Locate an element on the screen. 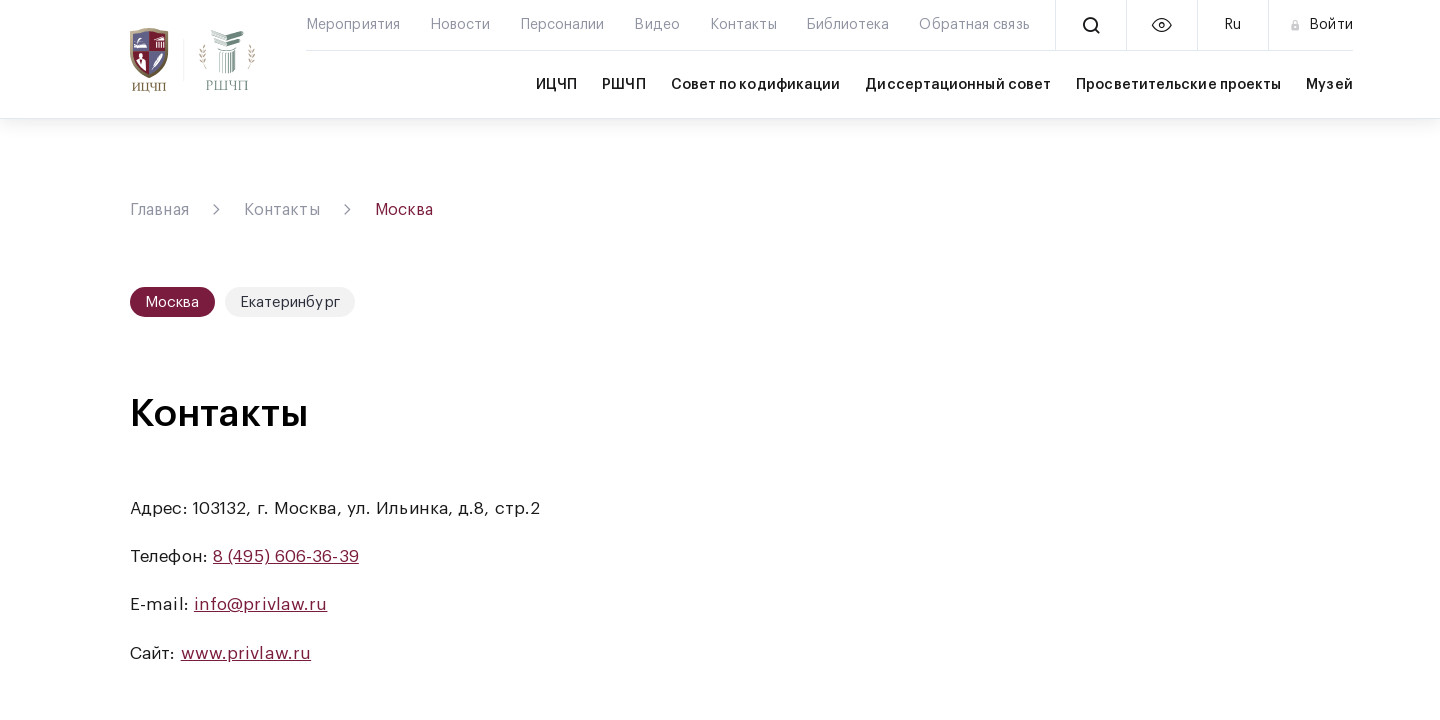 This screenshot has height=720, width=1440. РШЧП is located at coordinates (623, 85).